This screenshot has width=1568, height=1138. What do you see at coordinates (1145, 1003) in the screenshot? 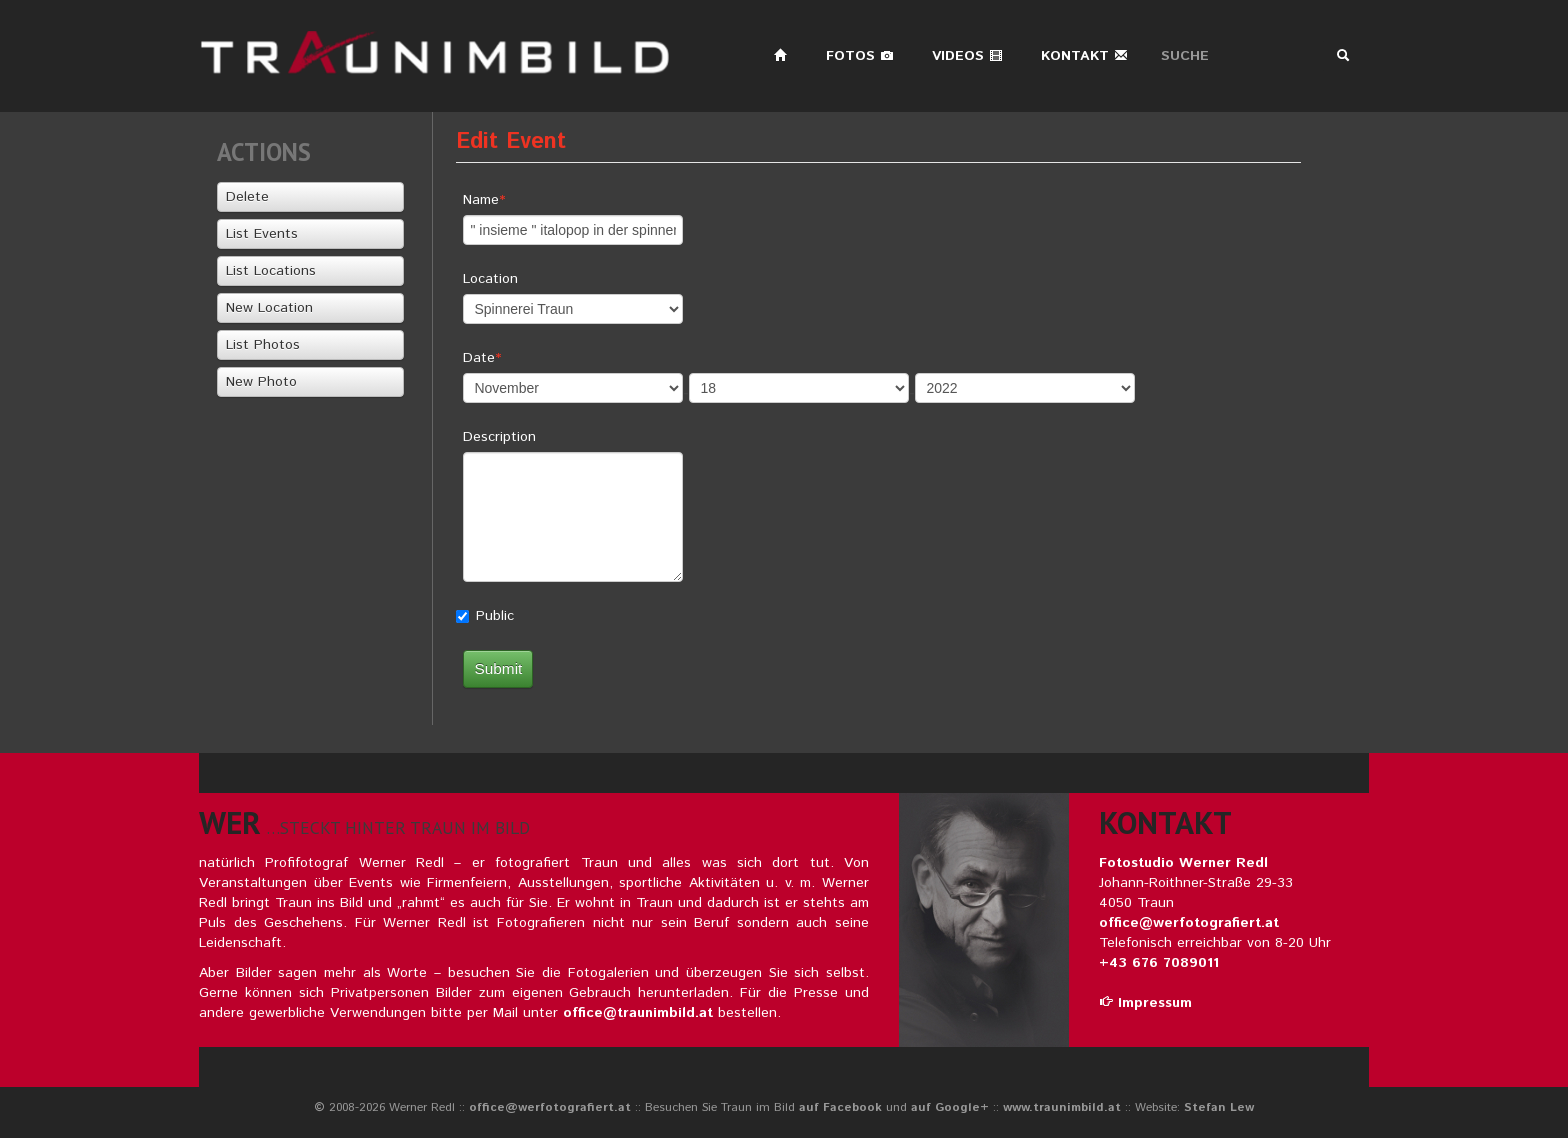
I see `Impressum` at bounding box center [1145, 1003].